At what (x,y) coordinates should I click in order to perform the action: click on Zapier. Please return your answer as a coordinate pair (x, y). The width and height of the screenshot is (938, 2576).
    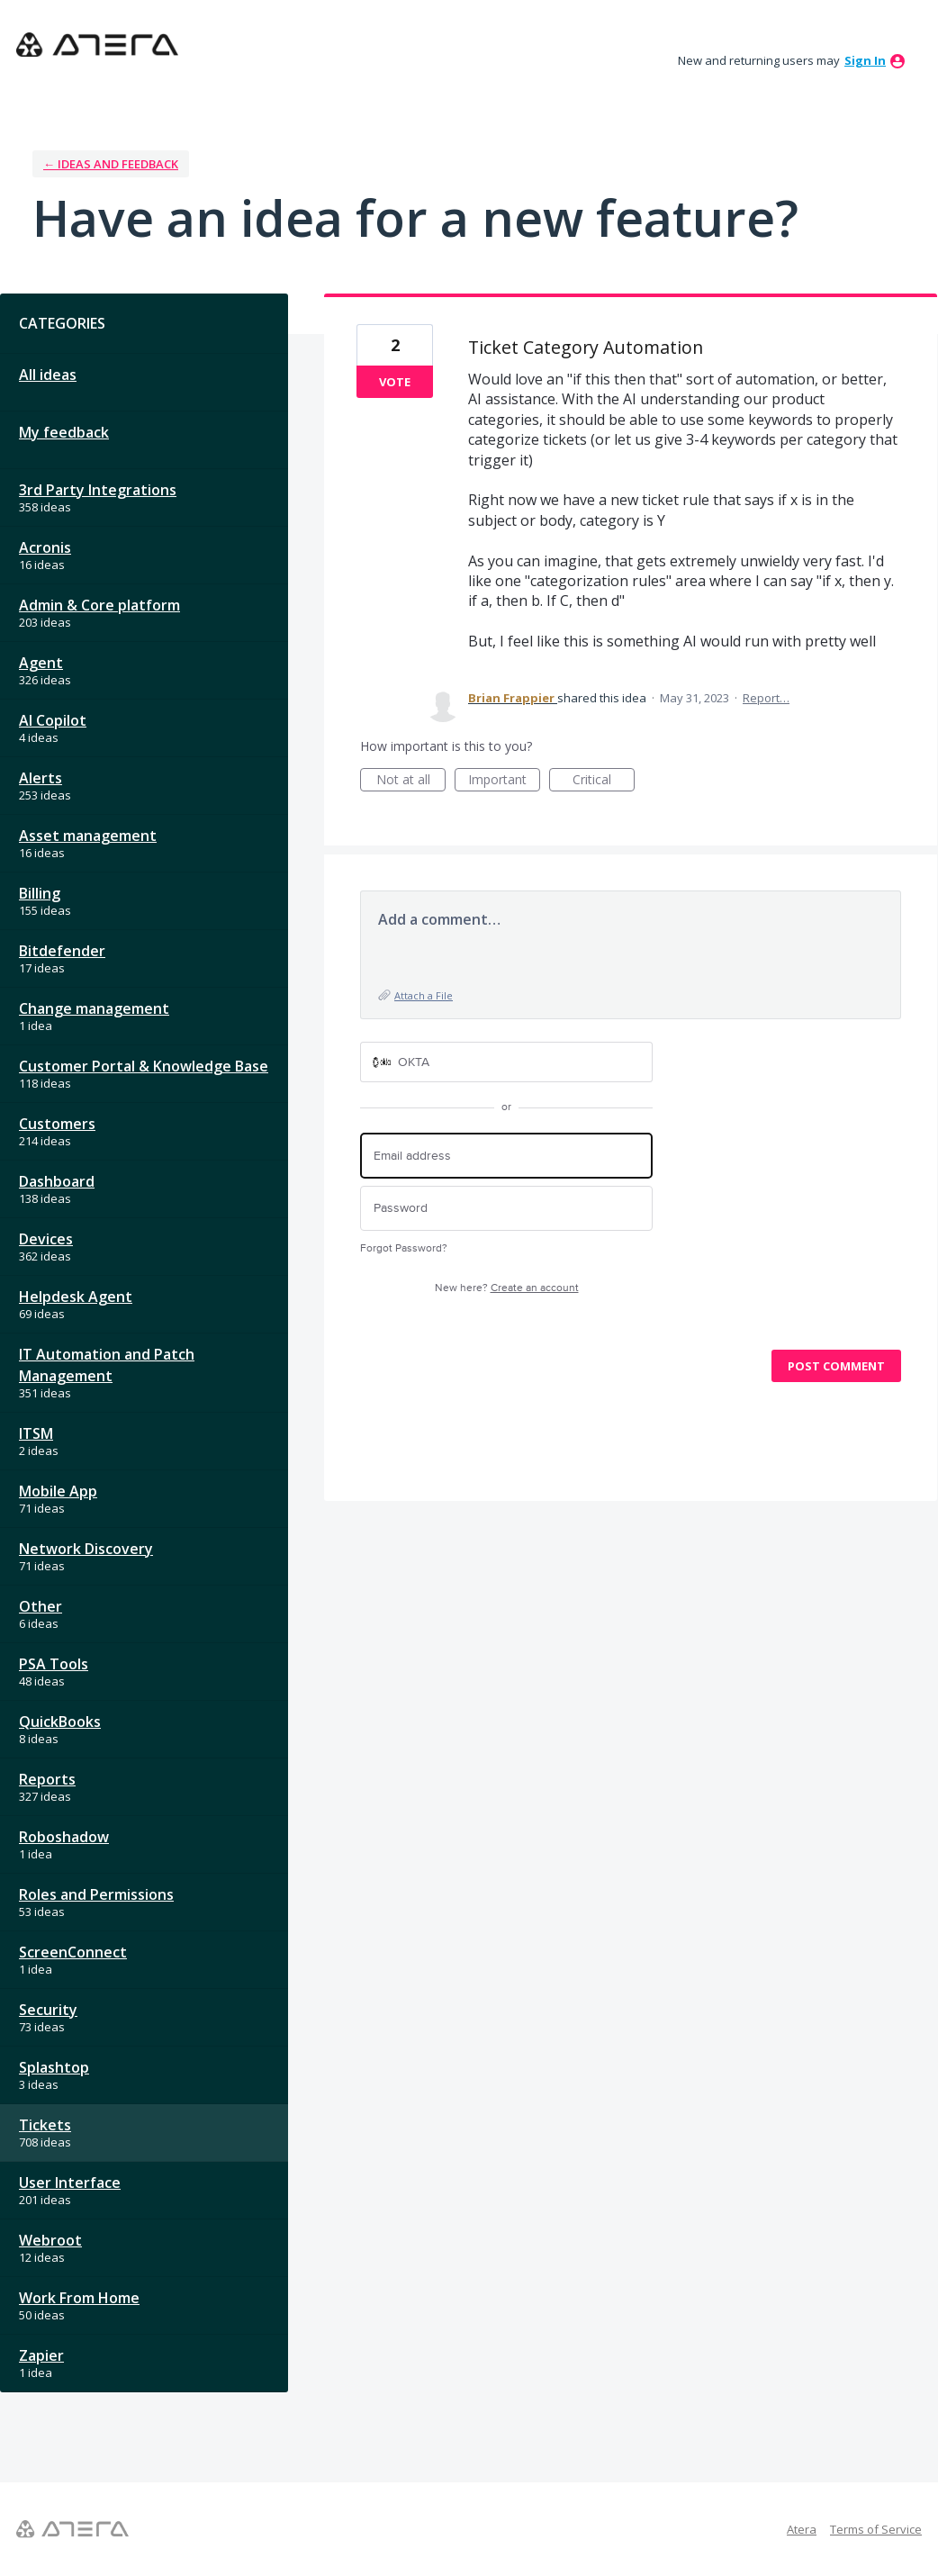
    Looking at the image, I should click on (41, 2355).